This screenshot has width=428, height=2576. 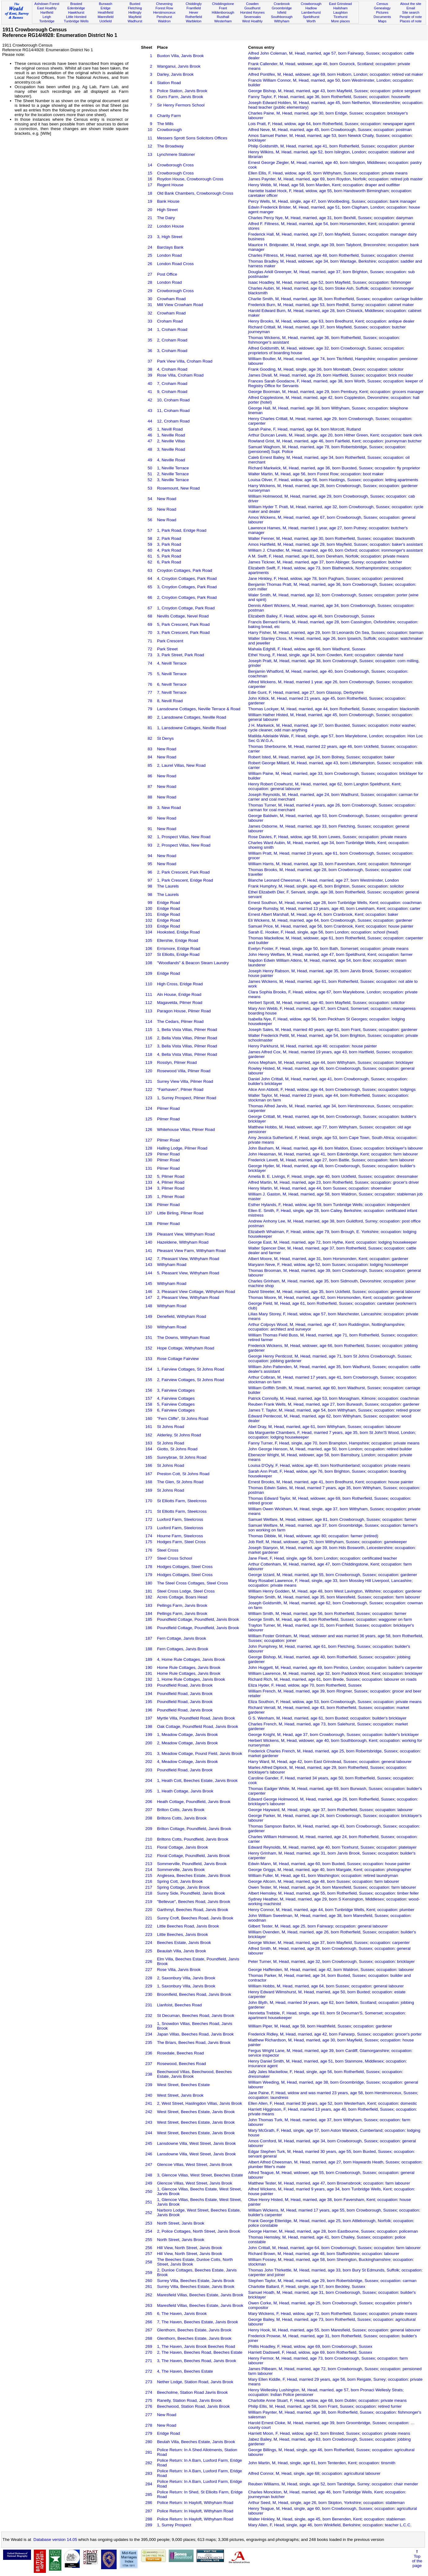 What do you see at coordinates (178, 948) in the screenshot?
I see `Errismore, Eridge Road` at bounding box center [178, 948].